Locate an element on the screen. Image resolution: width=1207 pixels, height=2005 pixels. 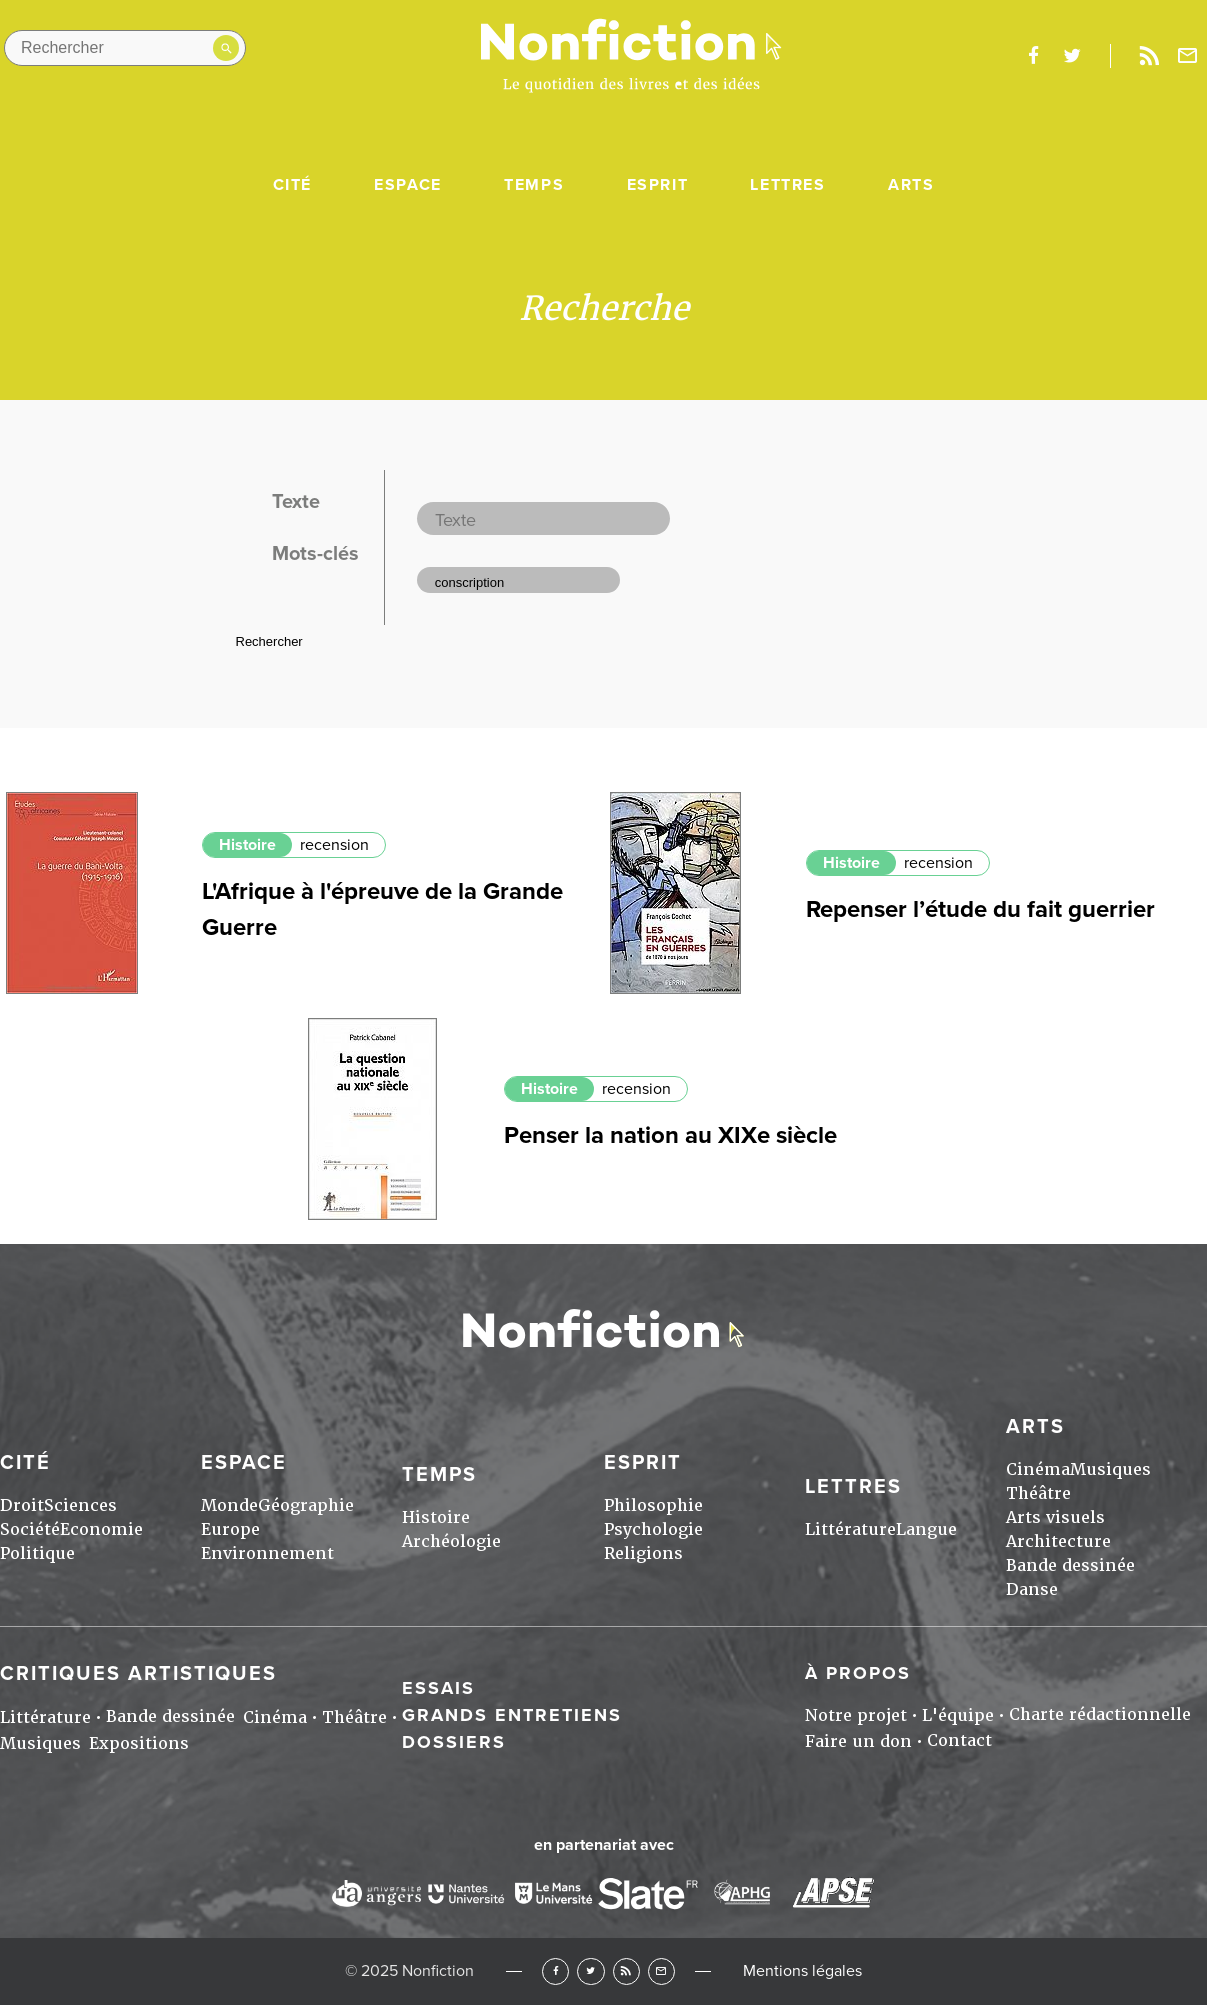
Lettres is located at coordinates (787, 185).